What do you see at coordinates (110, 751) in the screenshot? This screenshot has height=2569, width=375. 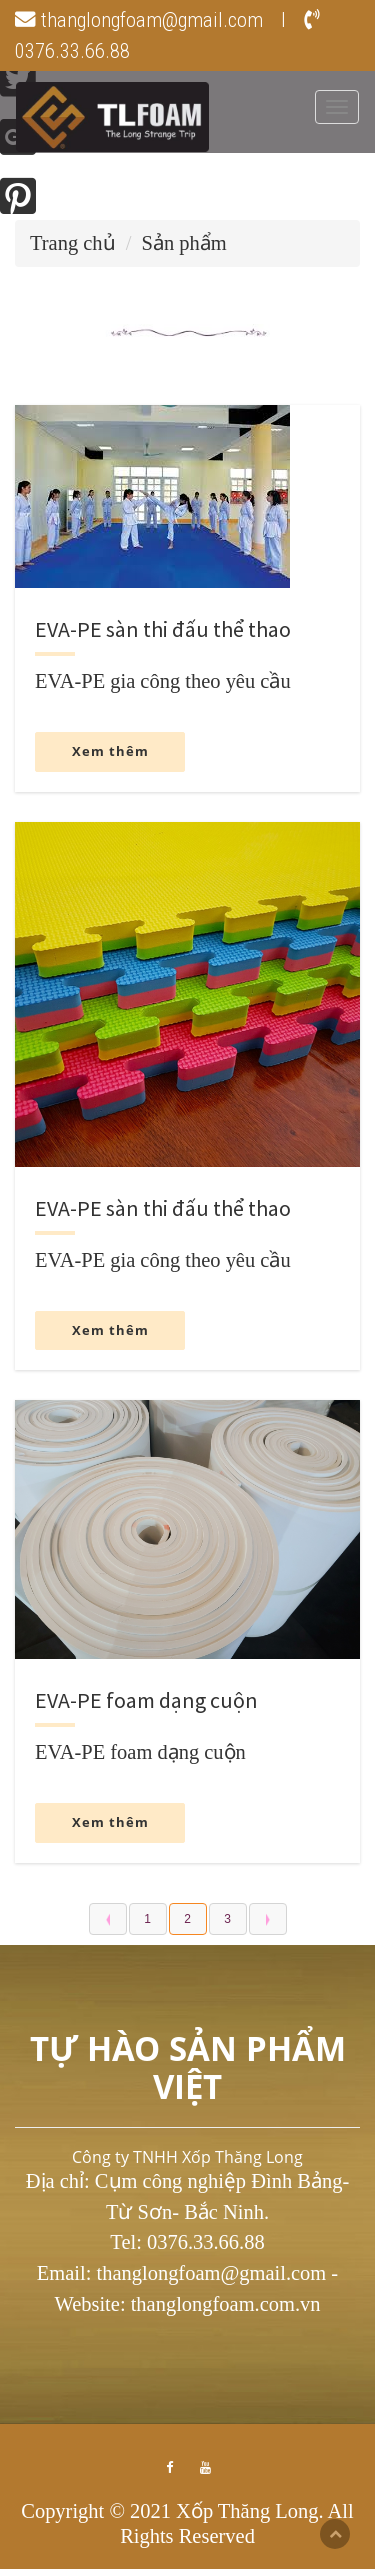 I see `Xem thêm` at bounding box center [110, 751].